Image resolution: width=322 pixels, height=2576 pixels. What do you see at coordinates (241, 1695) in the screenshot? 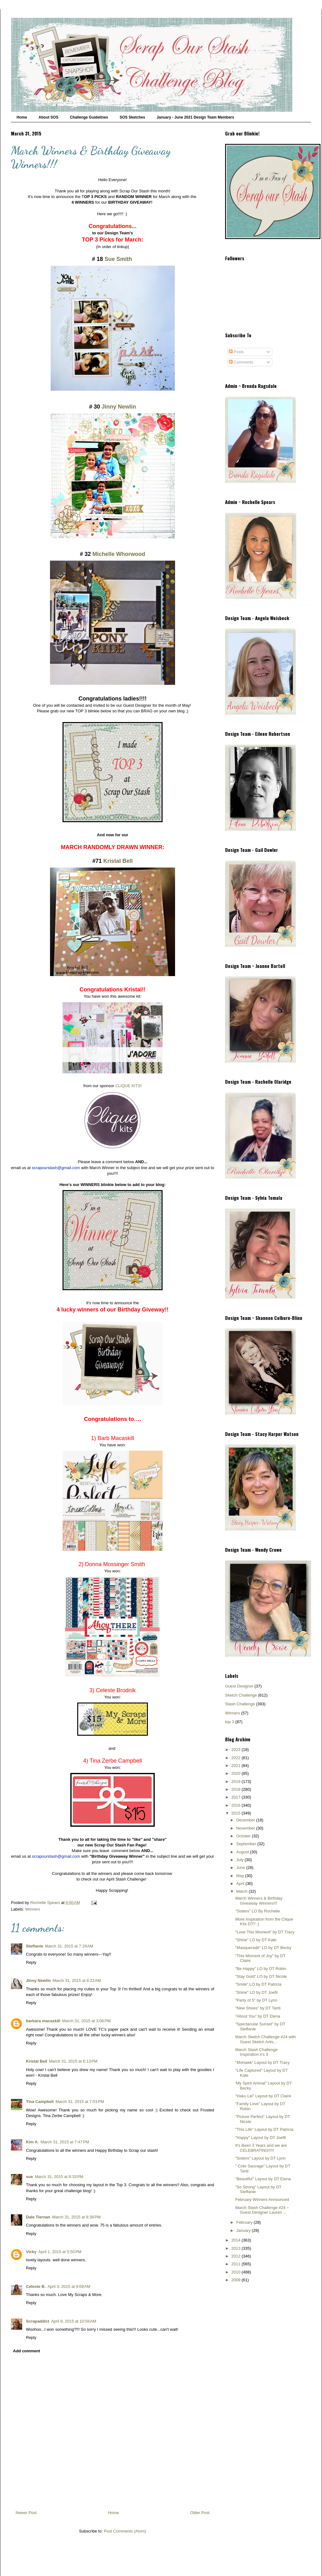
I see `Sketch Challenge` at bounding box center [241, 1695].